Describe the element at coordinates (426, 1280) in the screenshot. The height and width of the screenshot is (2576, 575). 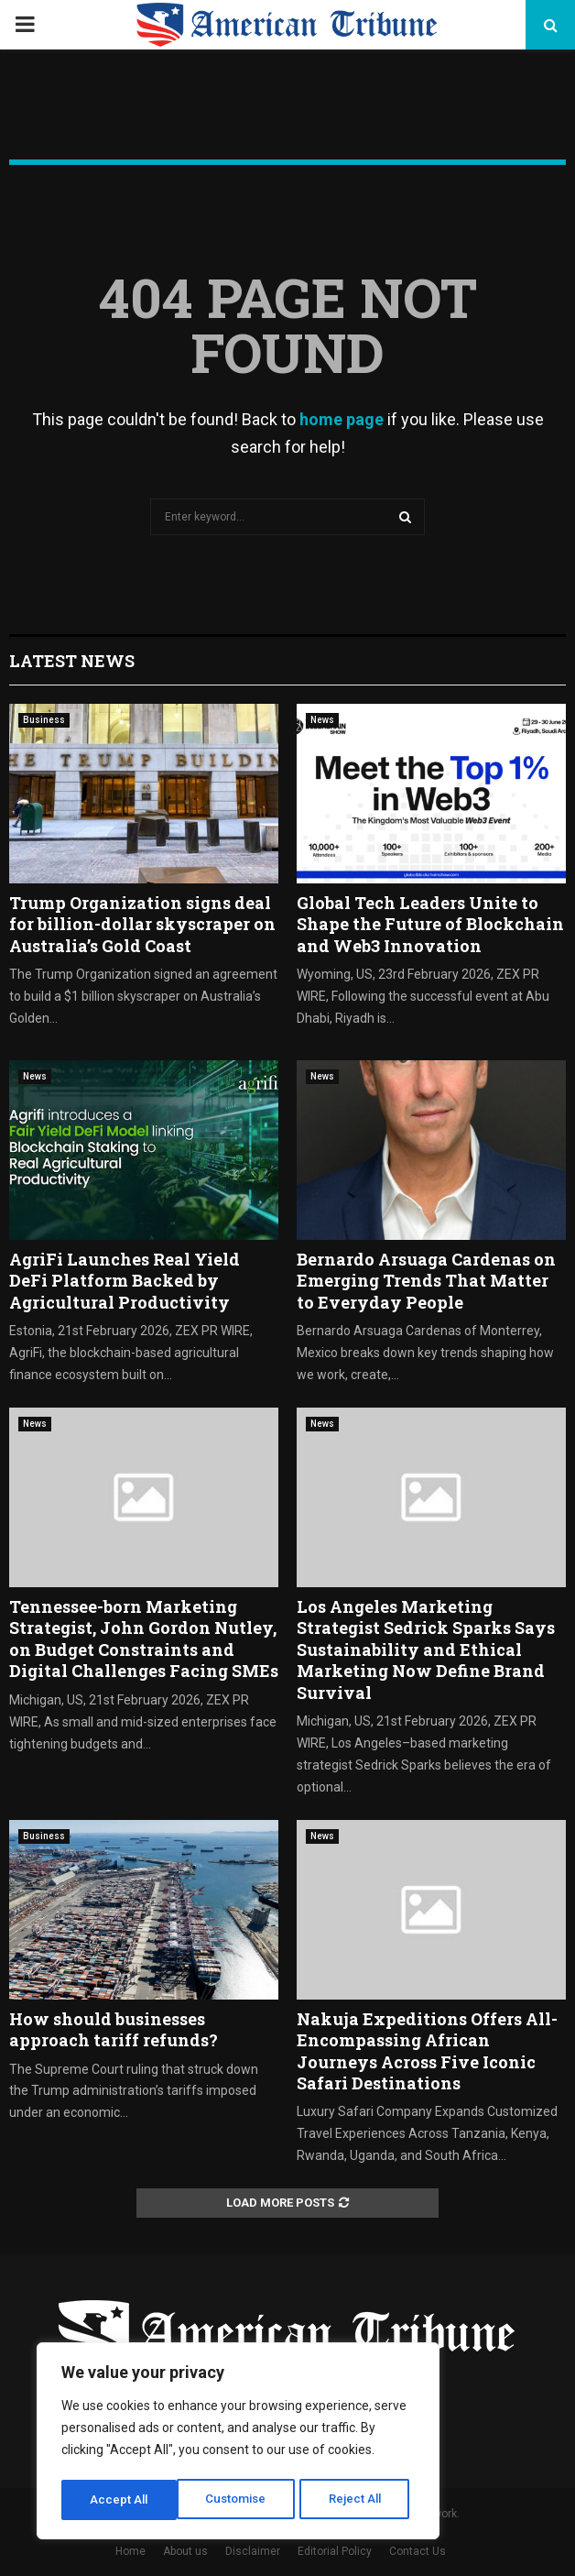
I see `Bernardo Arsuaga Cardenas on Emerging Trends That Matter to Everyday People` at that location.